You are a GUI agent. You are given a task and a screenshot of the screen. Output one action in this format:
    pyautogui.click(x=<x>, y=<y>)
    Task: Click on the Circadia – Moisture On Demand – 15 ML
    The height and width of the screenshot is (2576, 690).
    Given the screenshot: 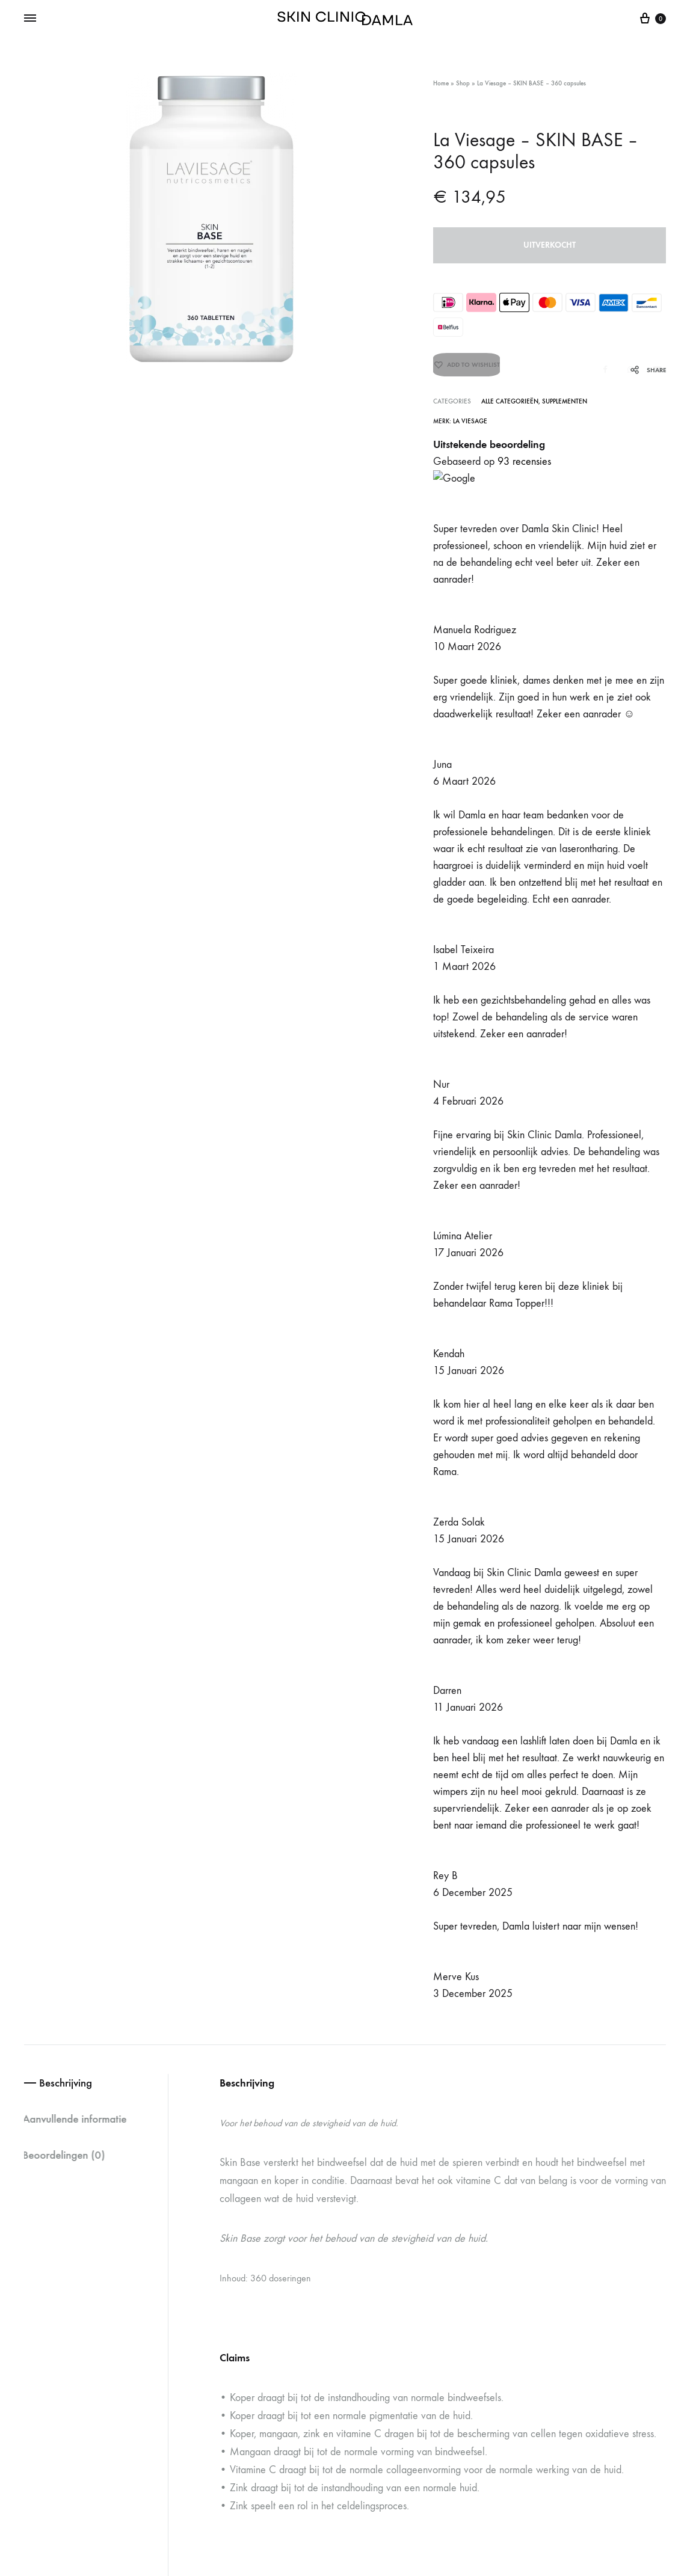 What is the action you would take?
    pyautogui.click(x=338, y=1993)
    